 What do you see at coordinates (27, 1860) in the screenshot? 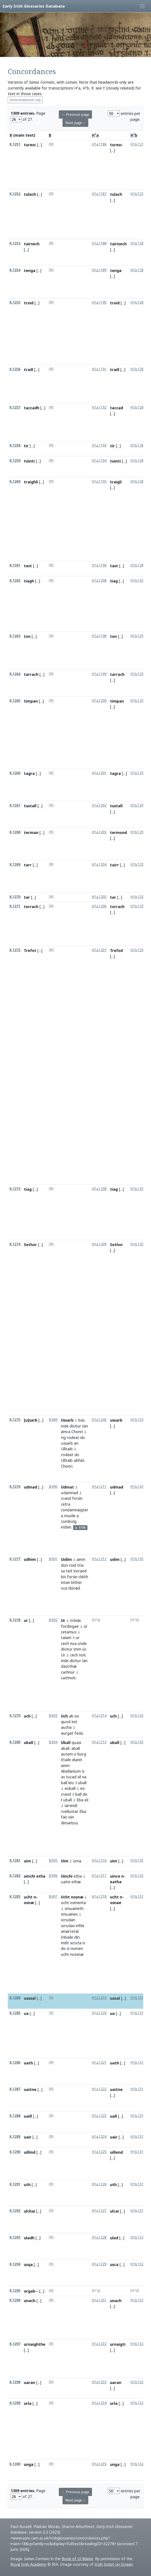
I see `uim` at bounding box center [27, 1860].